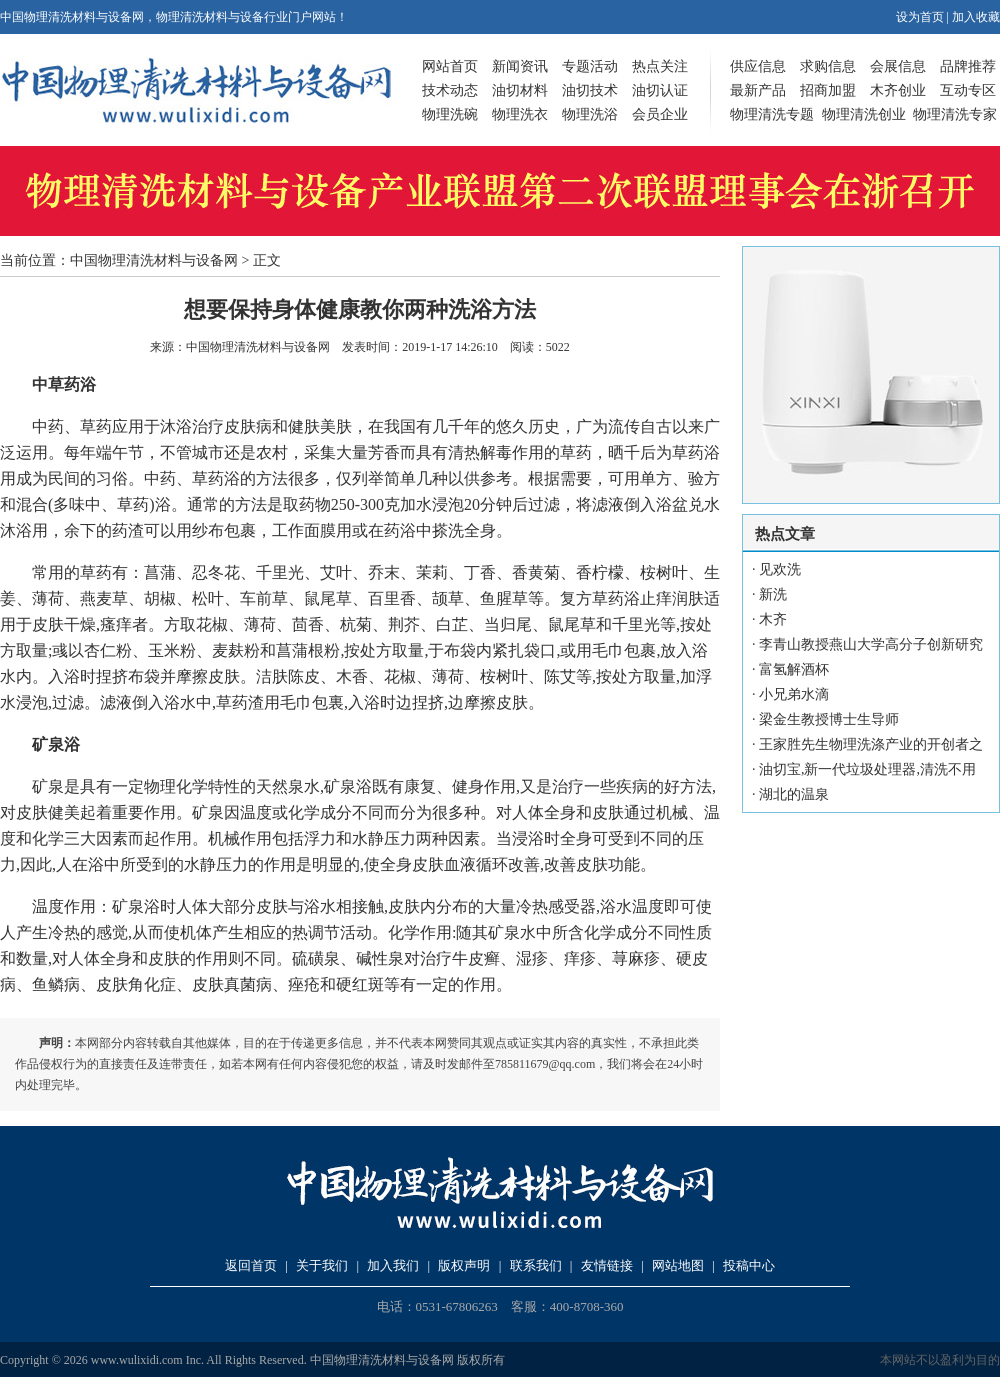 The image size is (1000, 1377). I want to click on 网站首页, so click(450, 66).